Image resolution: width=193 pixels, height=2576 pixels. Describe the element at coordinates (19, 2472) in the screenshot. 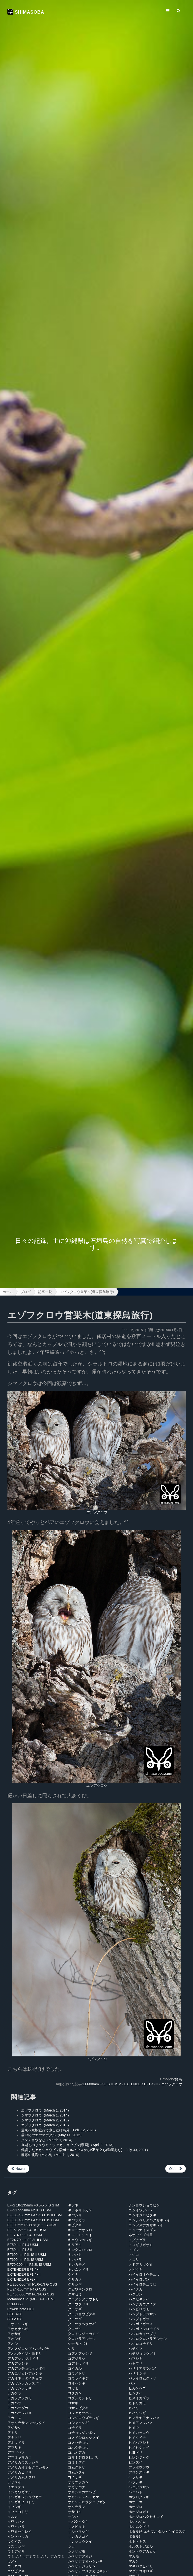

I see `アメリカヒドリ` at that location.